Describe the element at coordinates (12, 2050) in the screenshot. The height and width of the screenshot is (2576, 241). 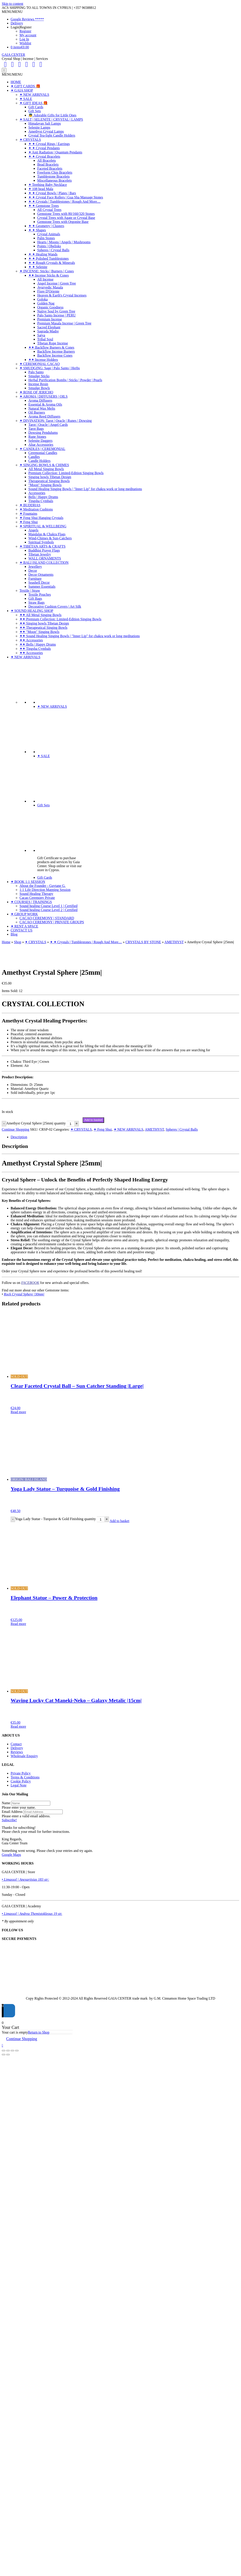
I see `[Share]` at that location.